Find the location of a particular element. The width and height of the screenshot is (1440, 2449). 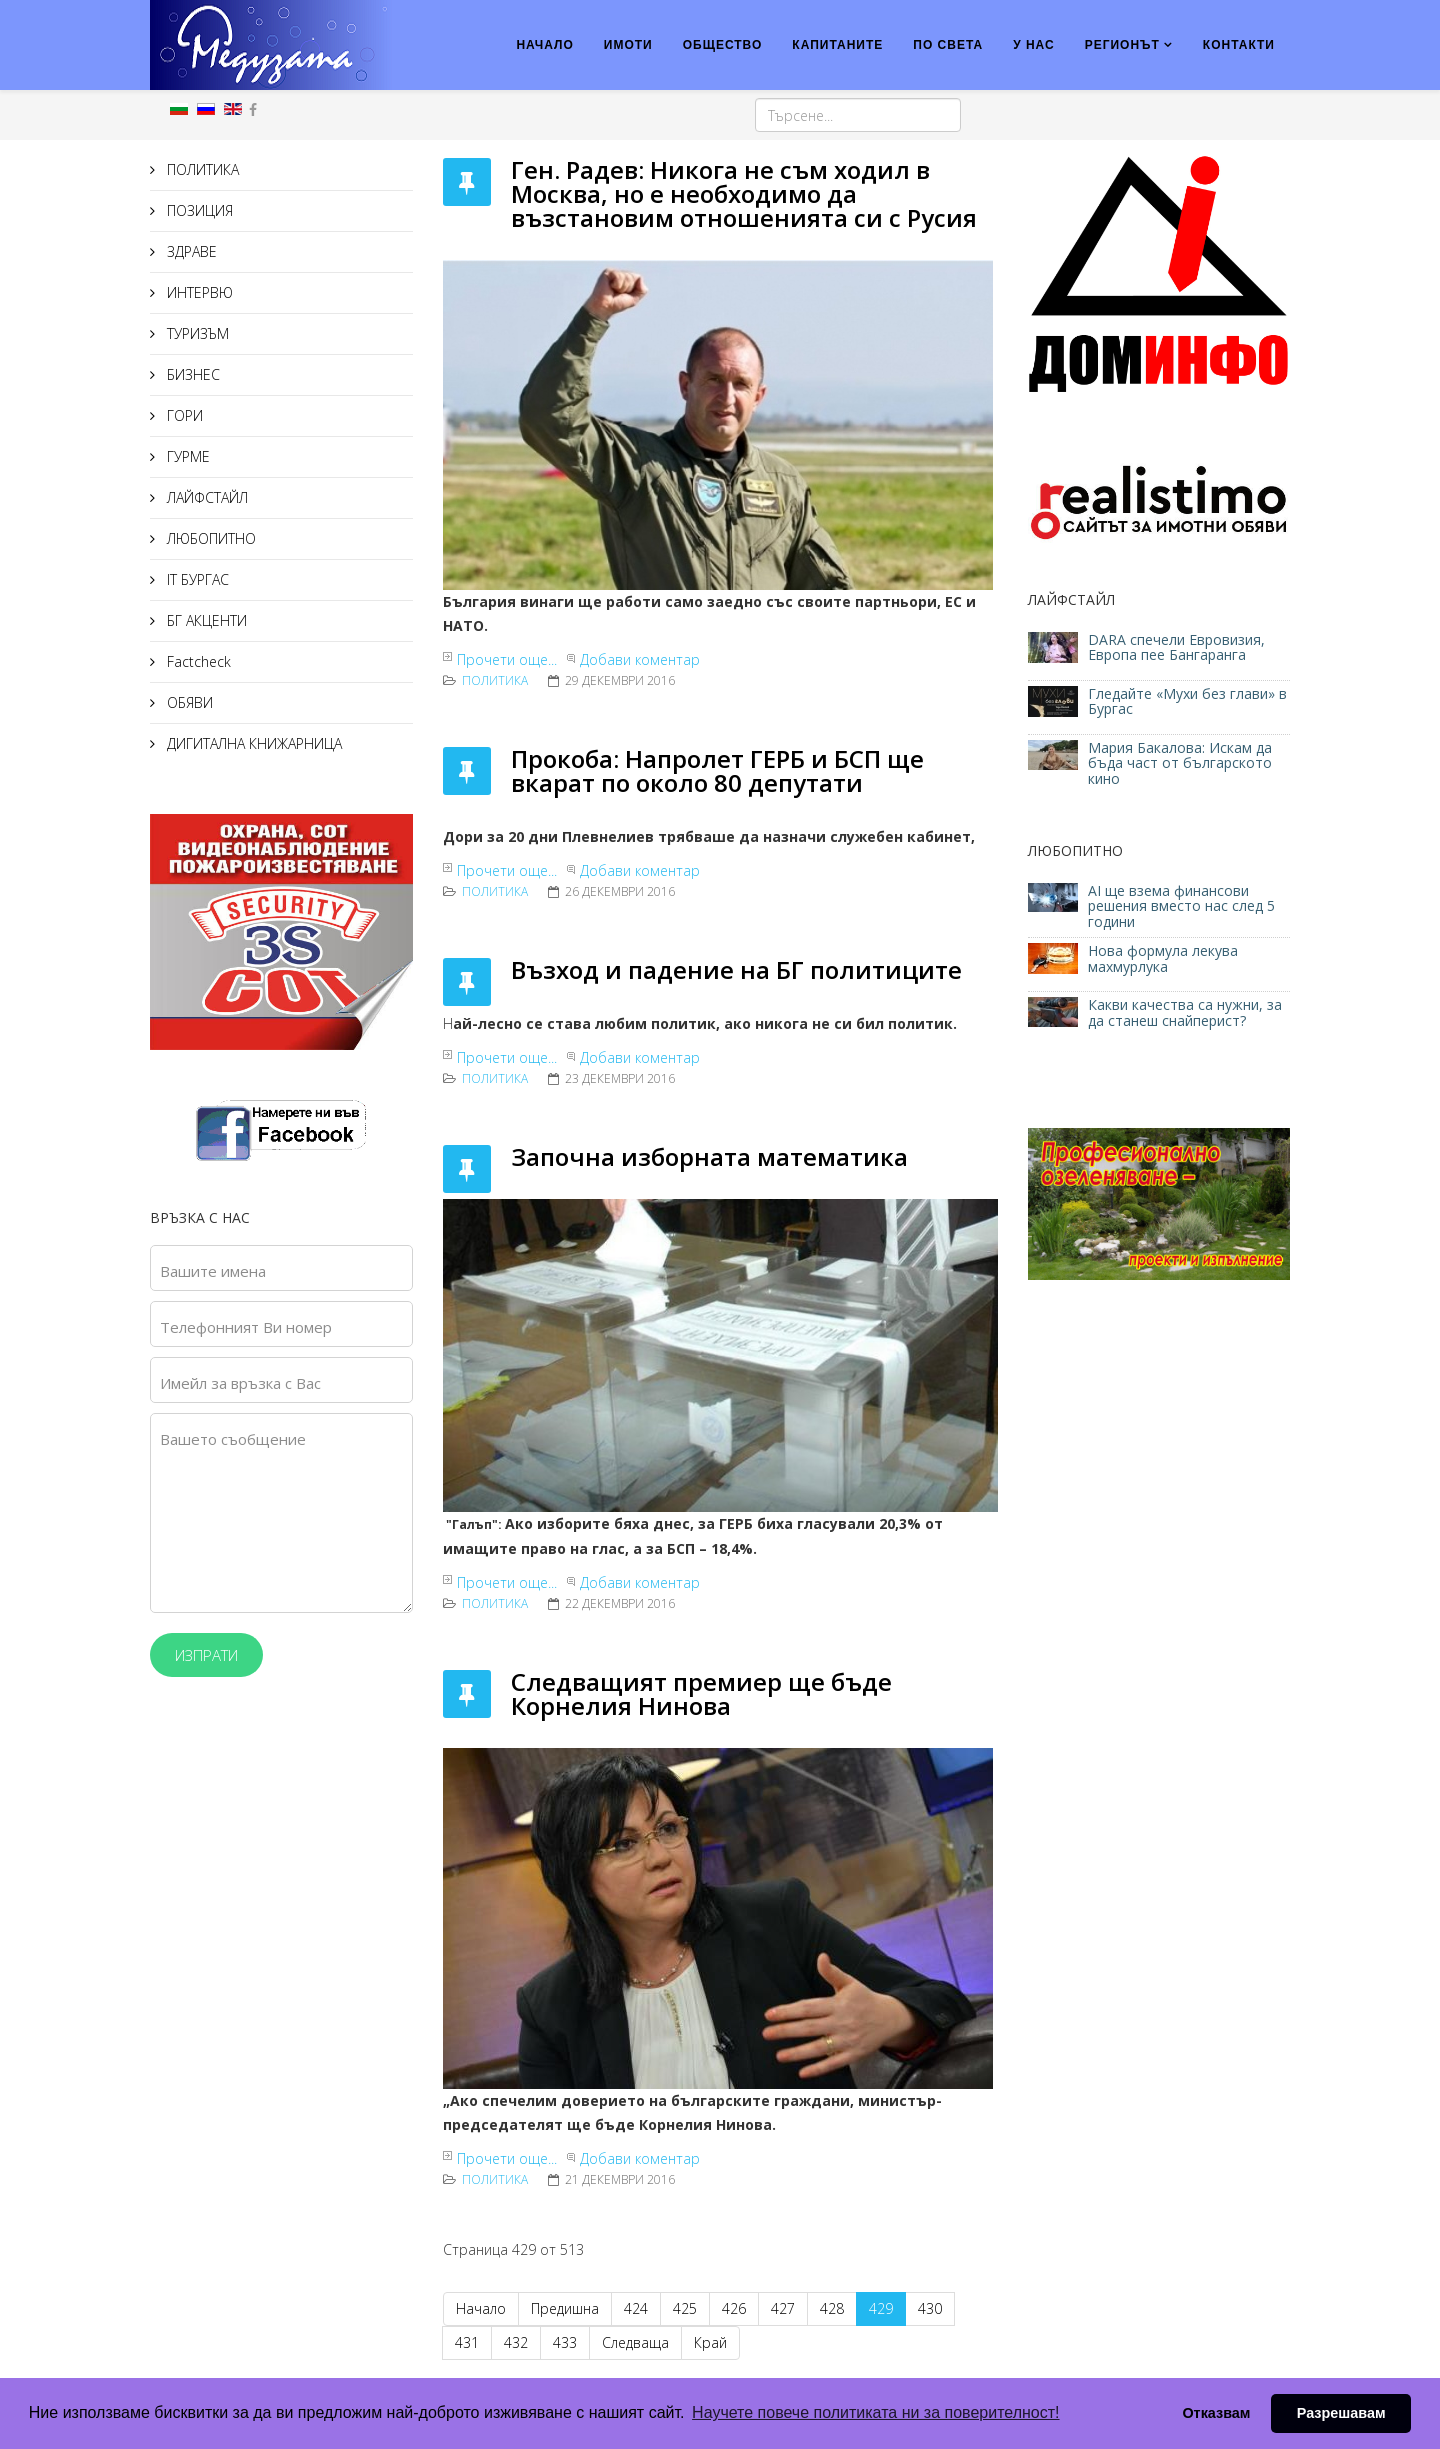

ТУРИЗЪМ is located at coordinates (196, 333).